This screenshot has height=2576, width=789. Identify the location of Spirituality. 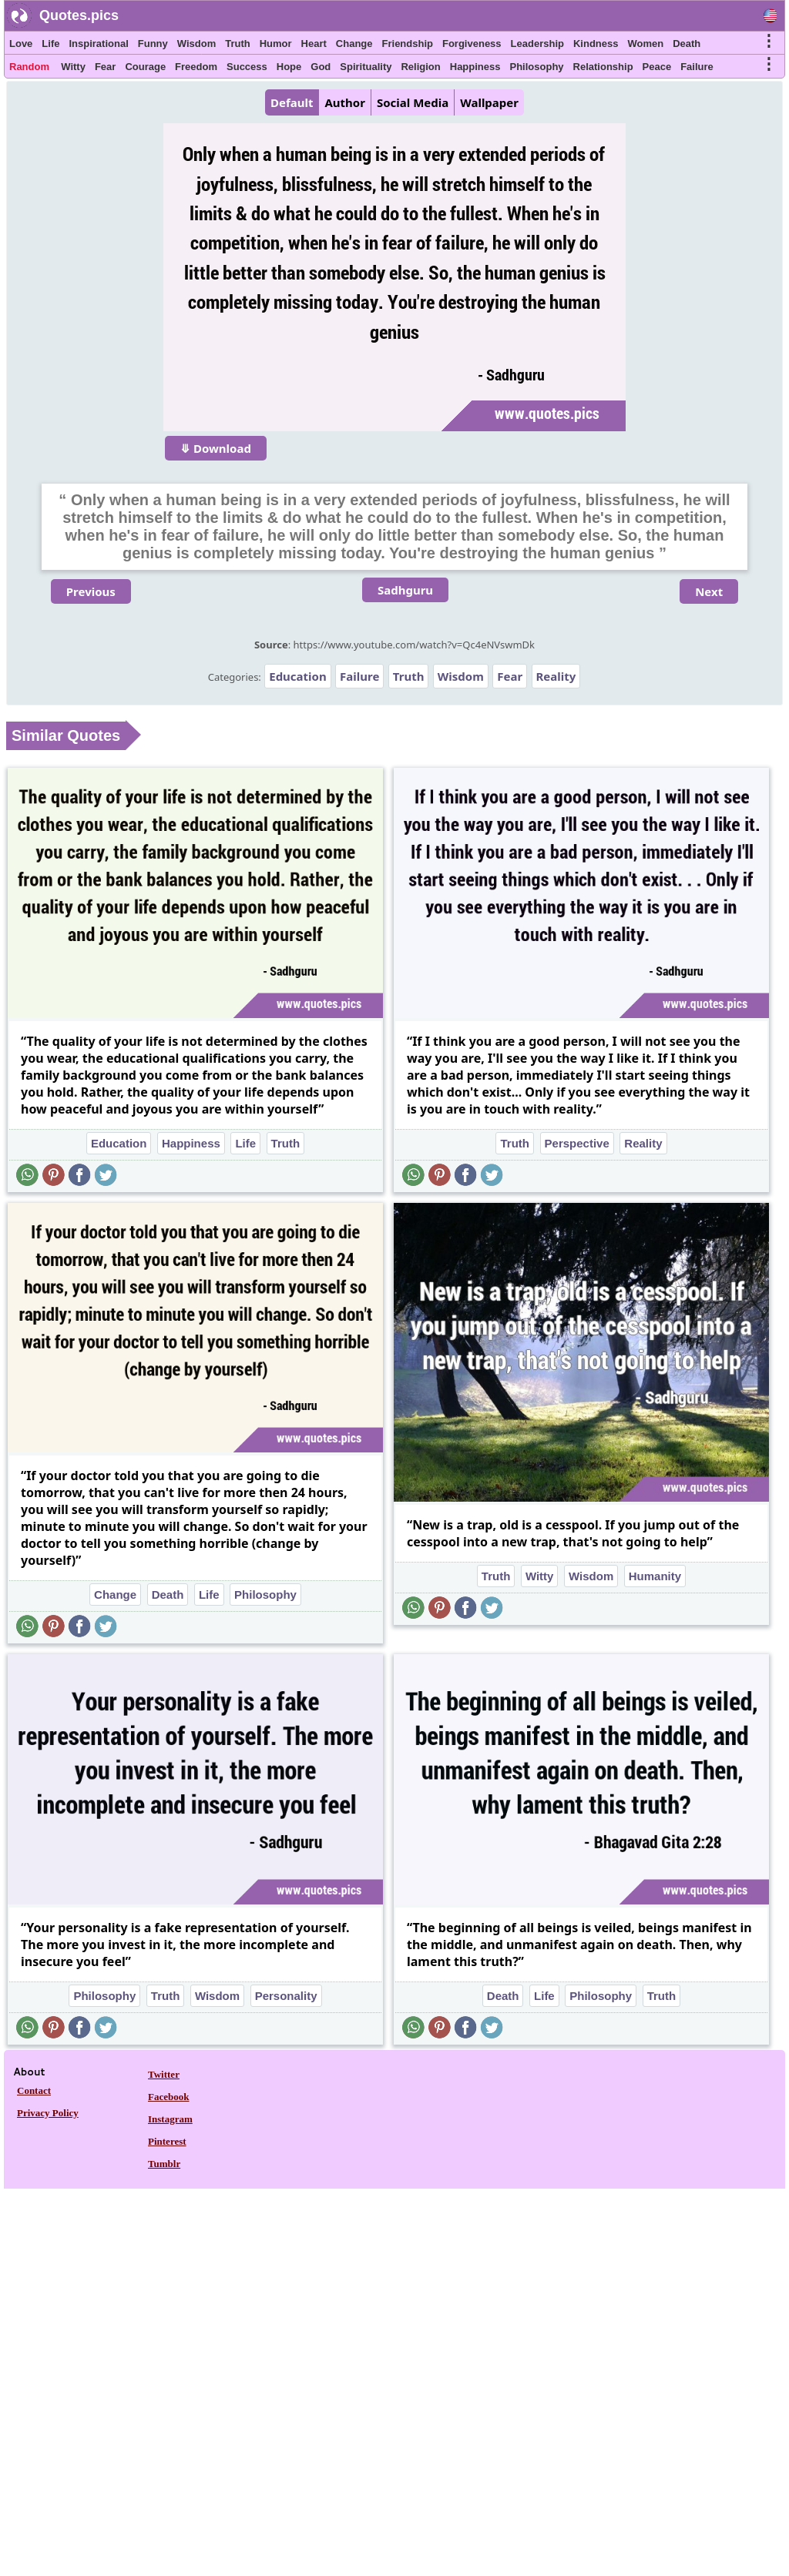
(365, 66).